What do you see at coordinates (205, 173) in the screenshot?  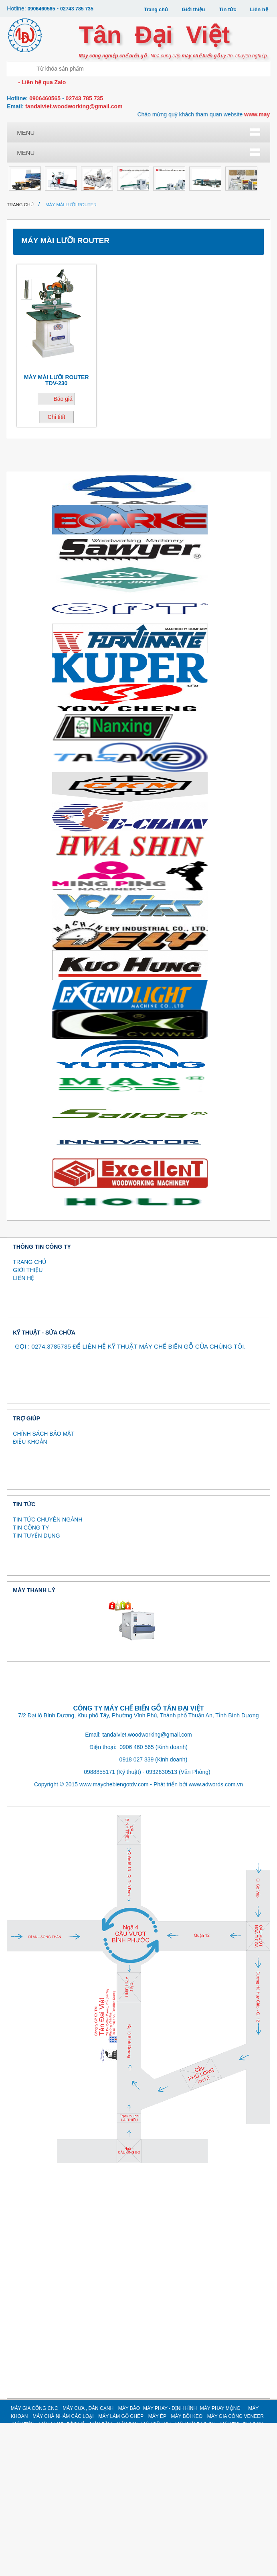 I see `Máy ép` at bounding box center [205, 173].